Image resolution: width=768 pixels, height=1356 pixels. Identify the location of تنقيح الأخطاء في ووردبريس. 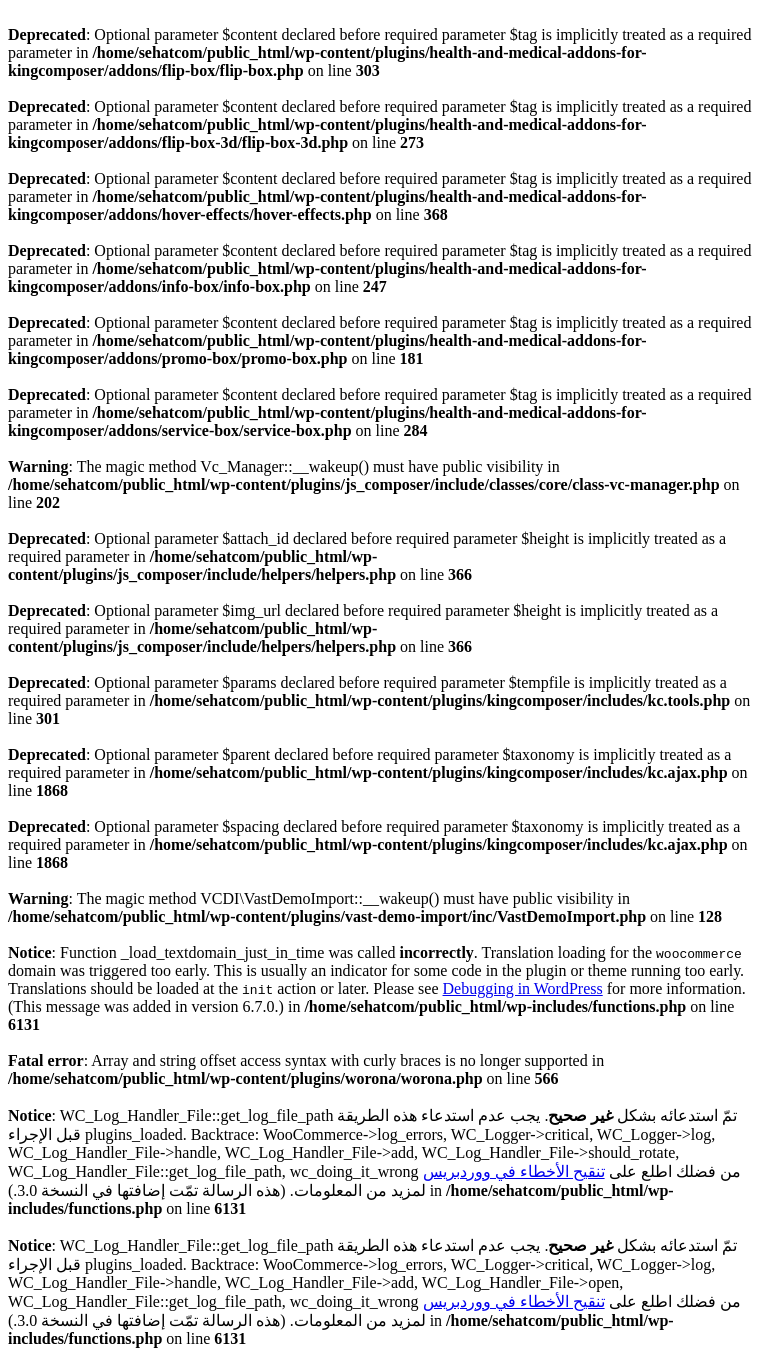
(514, 1171).